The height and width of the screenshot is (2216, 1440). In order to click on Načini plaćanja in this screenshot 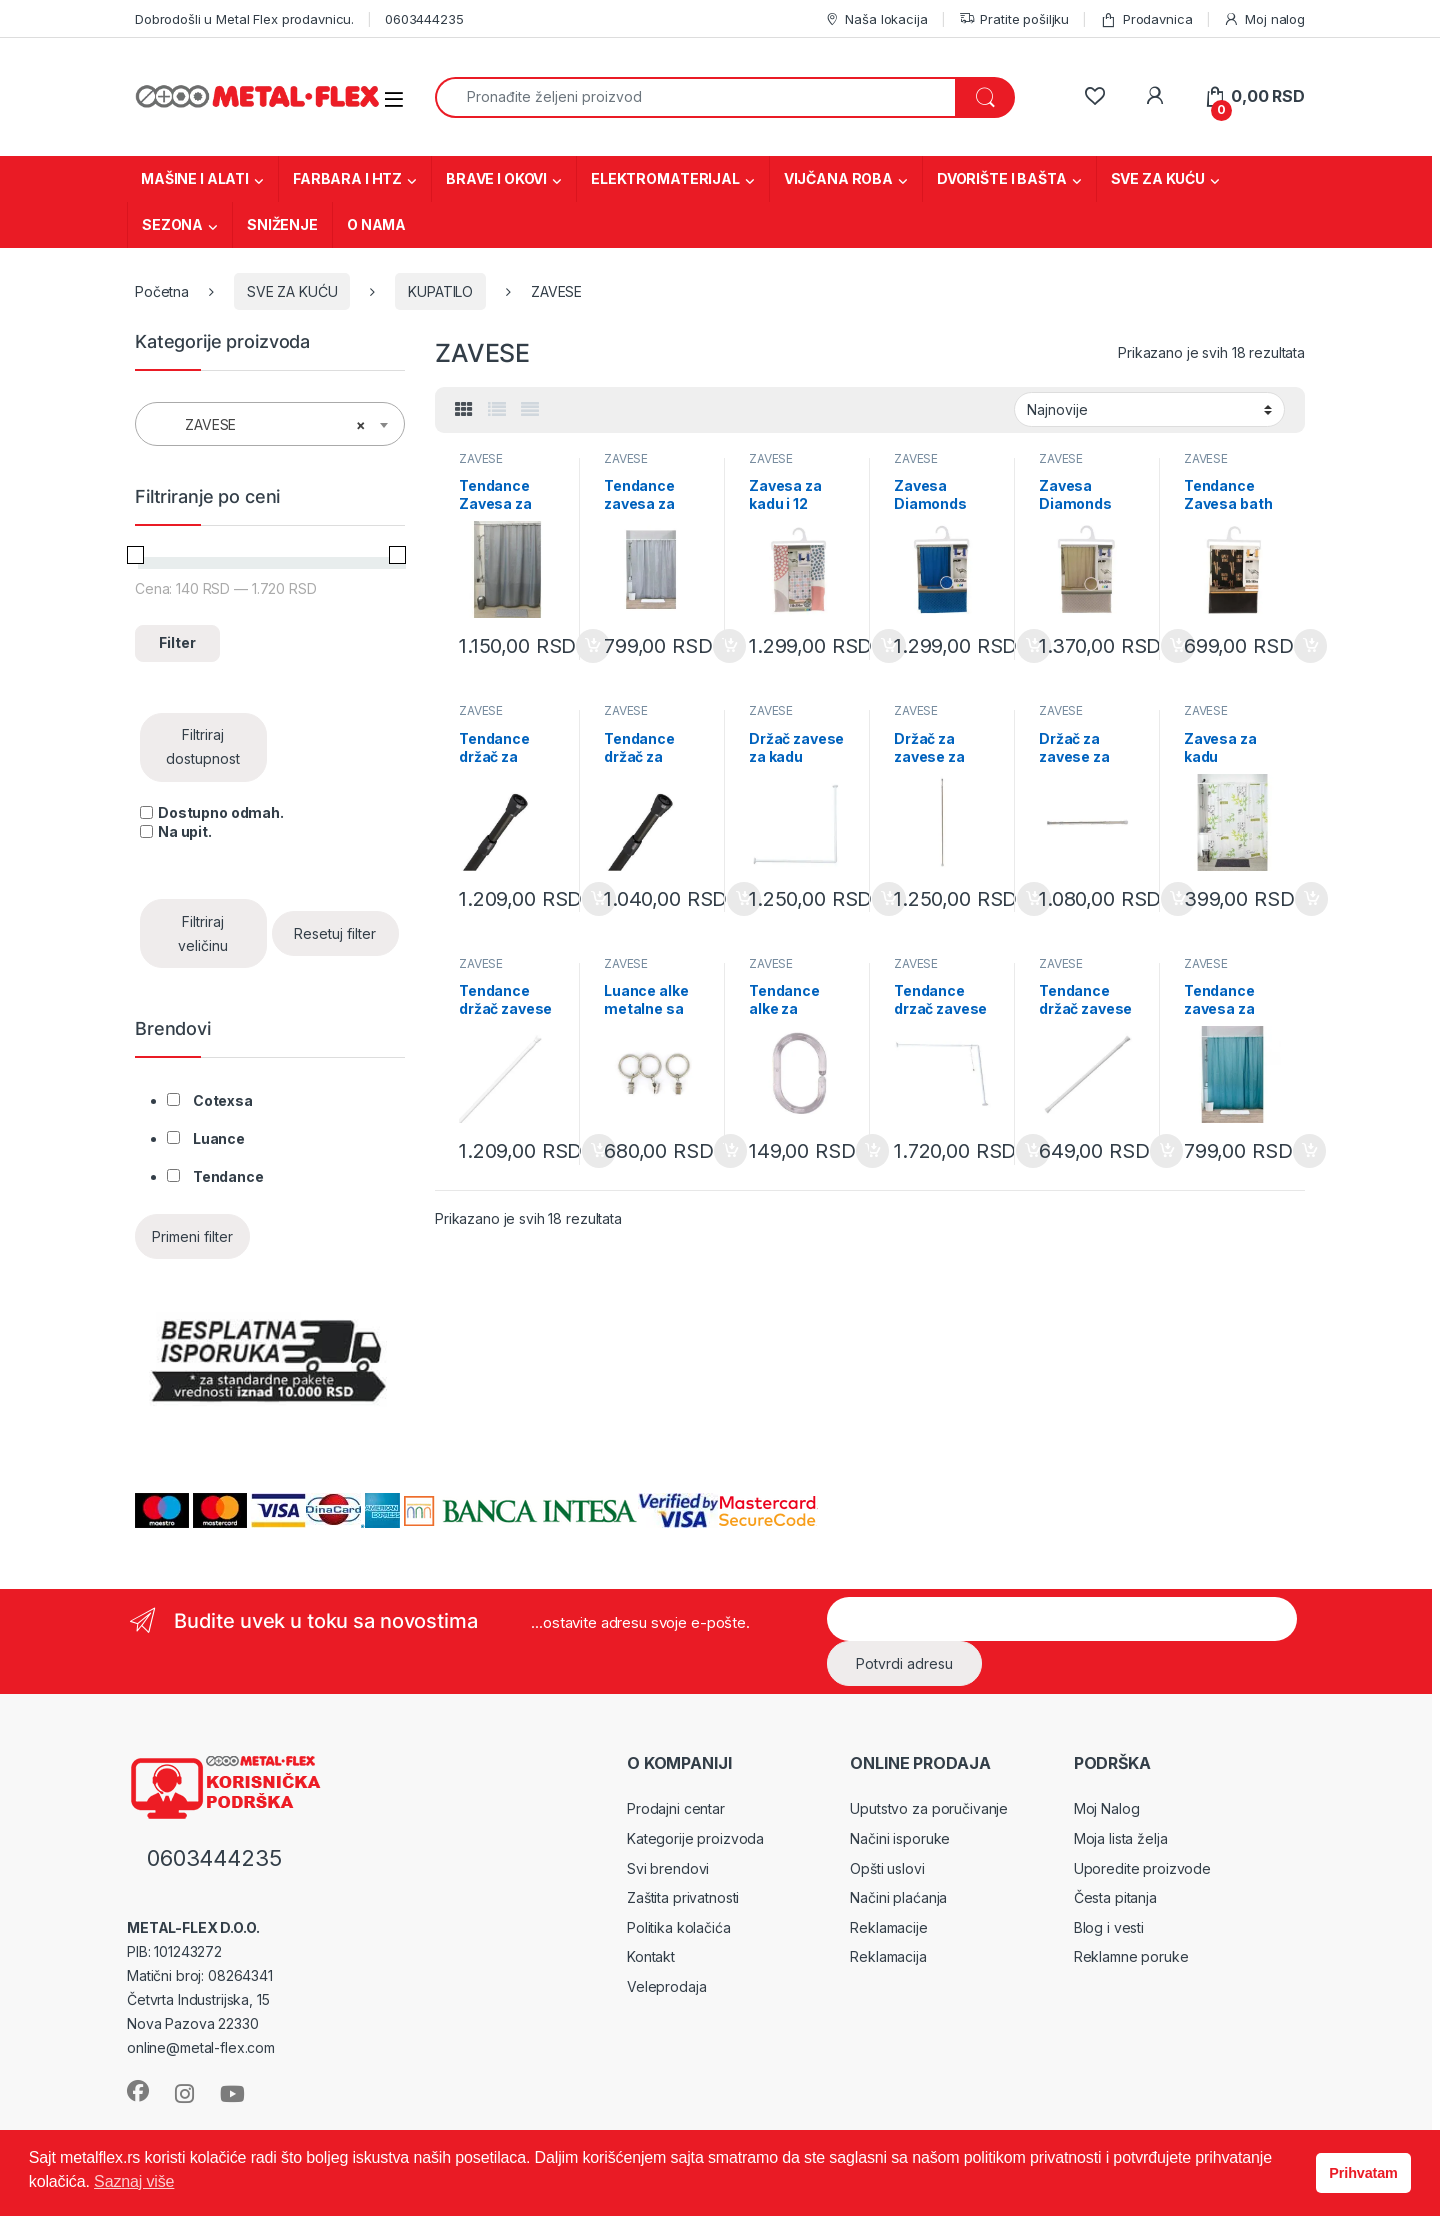, I will do `click(898, 1897)`.